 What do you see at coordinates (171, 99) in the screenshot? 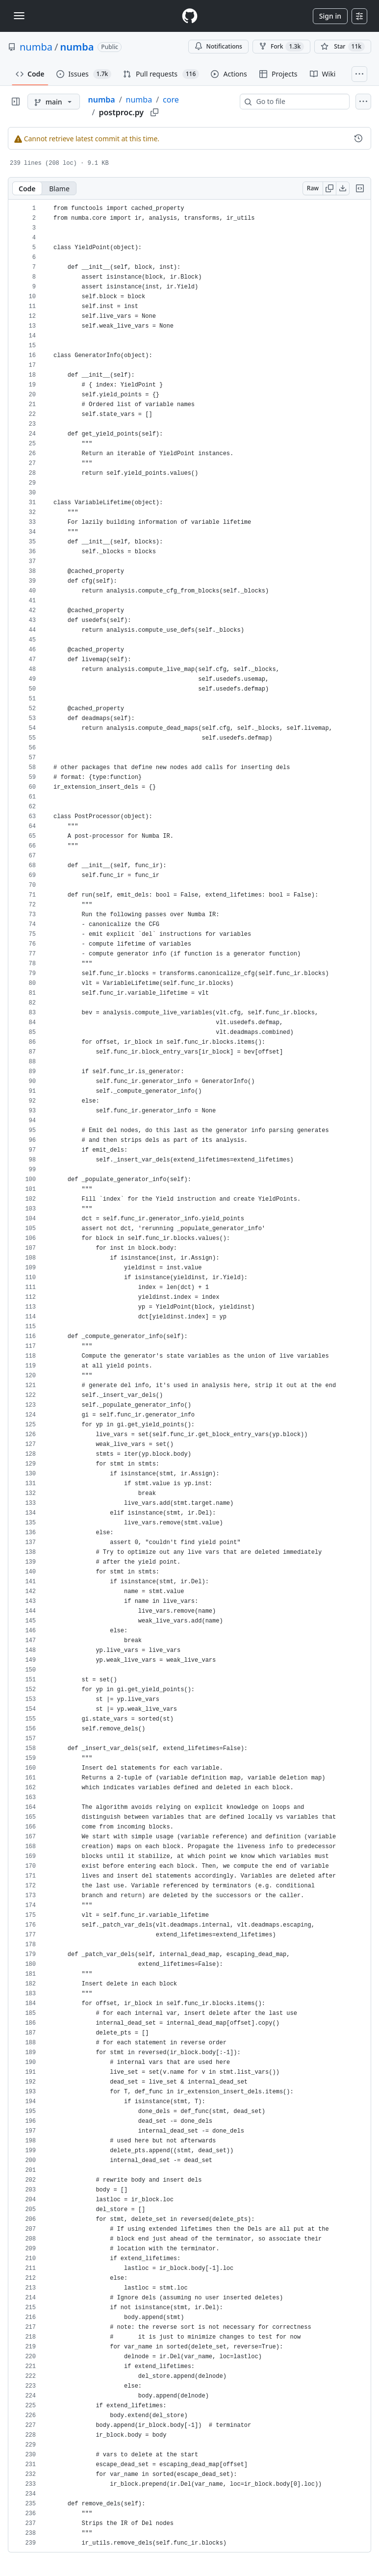
I see `core` at bounding box center [171, 99].